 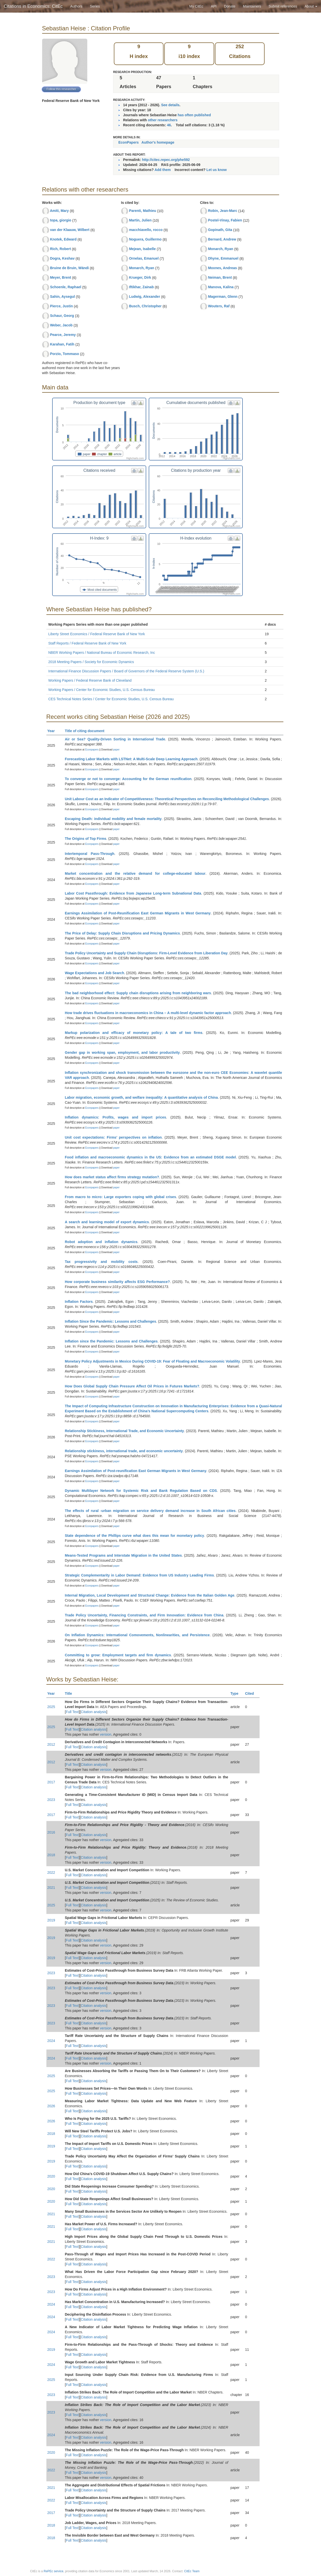 I want to click on Series, so click(x=95, y=6).